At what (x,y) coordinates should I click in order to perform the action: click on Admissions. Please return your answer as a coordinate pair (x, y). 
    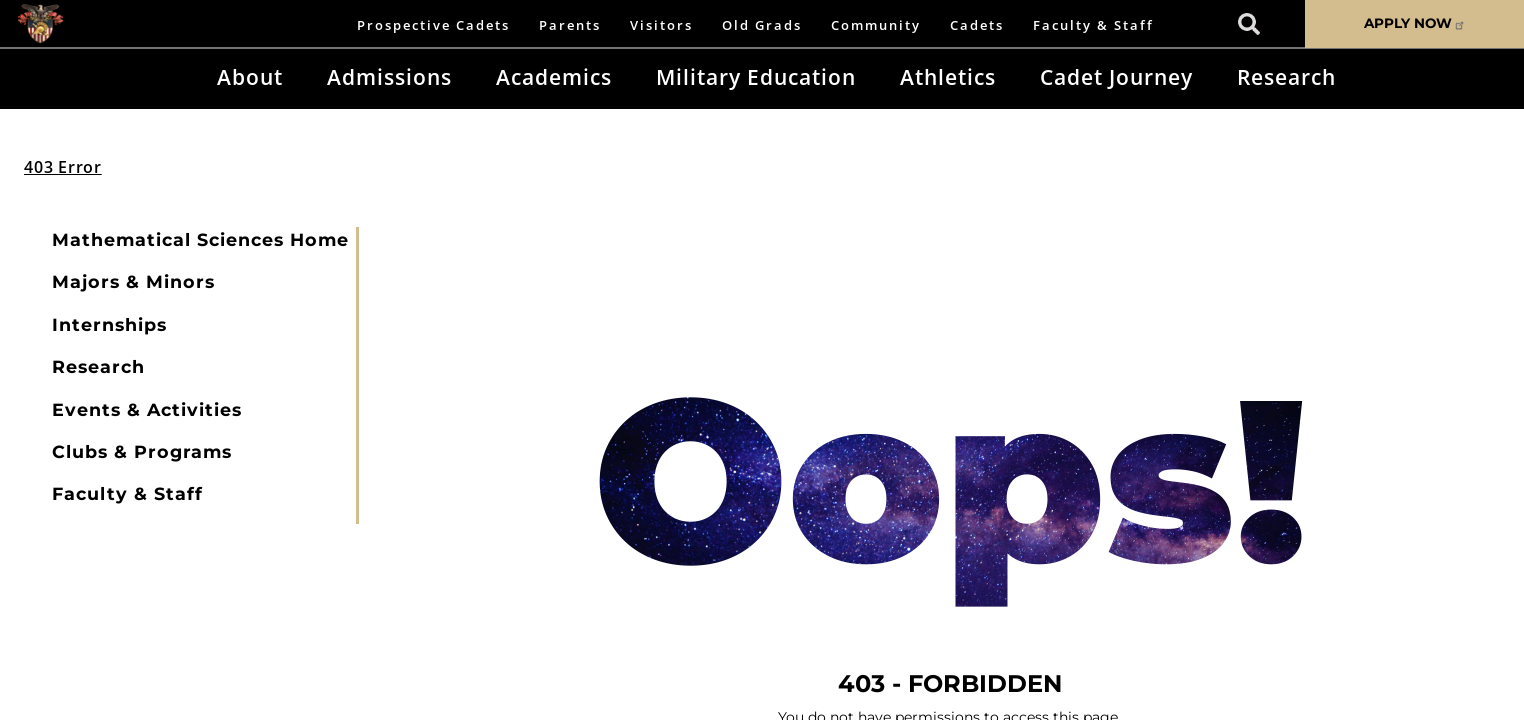
    Looking at the image, I should click on (389, 77).